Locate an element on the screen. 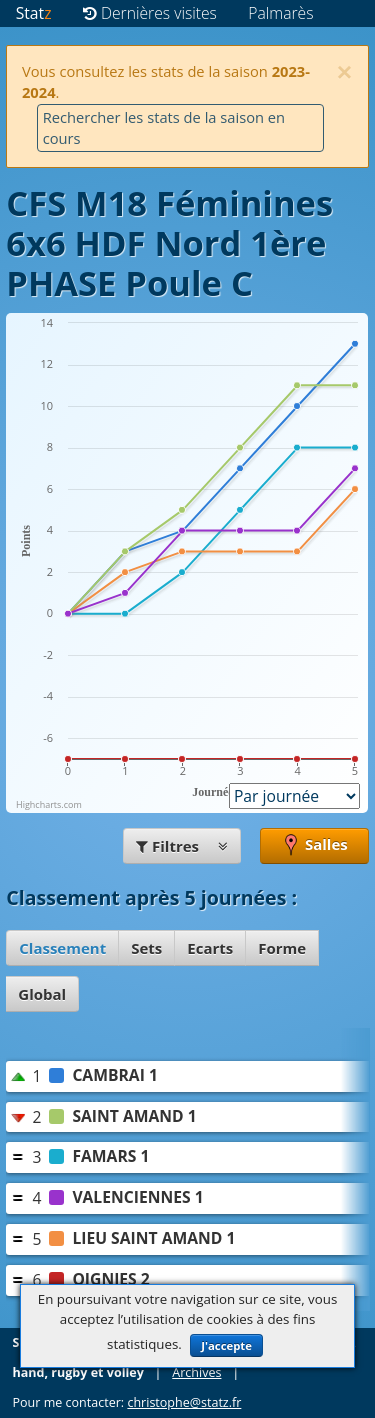 The width and height of the screenshot is (375, 1418). Rechercher les stats de la saison en cours is located at coordinates (164, 127).